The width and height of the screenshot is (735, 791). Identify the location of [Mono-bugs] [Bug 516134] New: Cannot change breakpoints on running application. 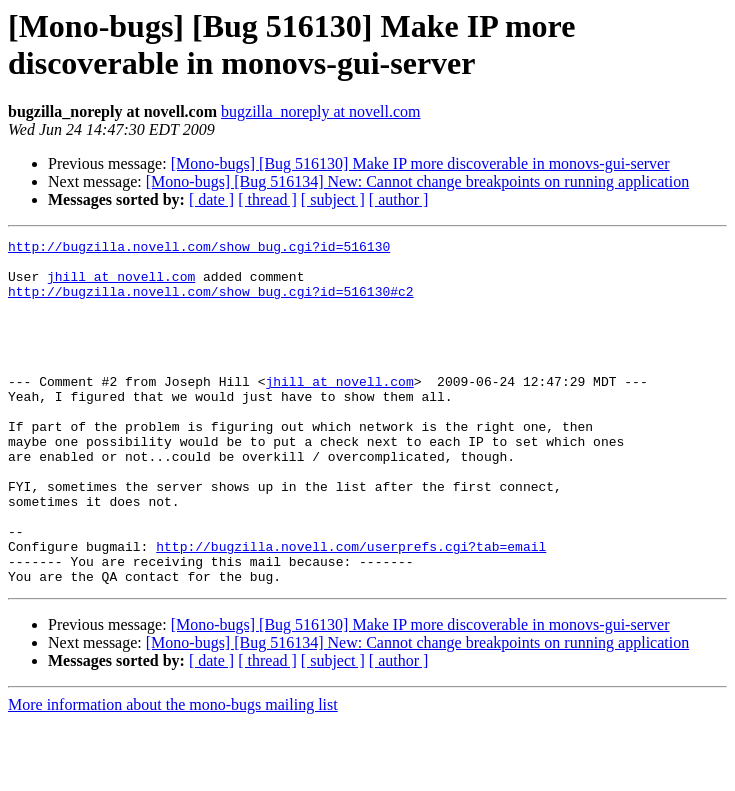
(417, 181).